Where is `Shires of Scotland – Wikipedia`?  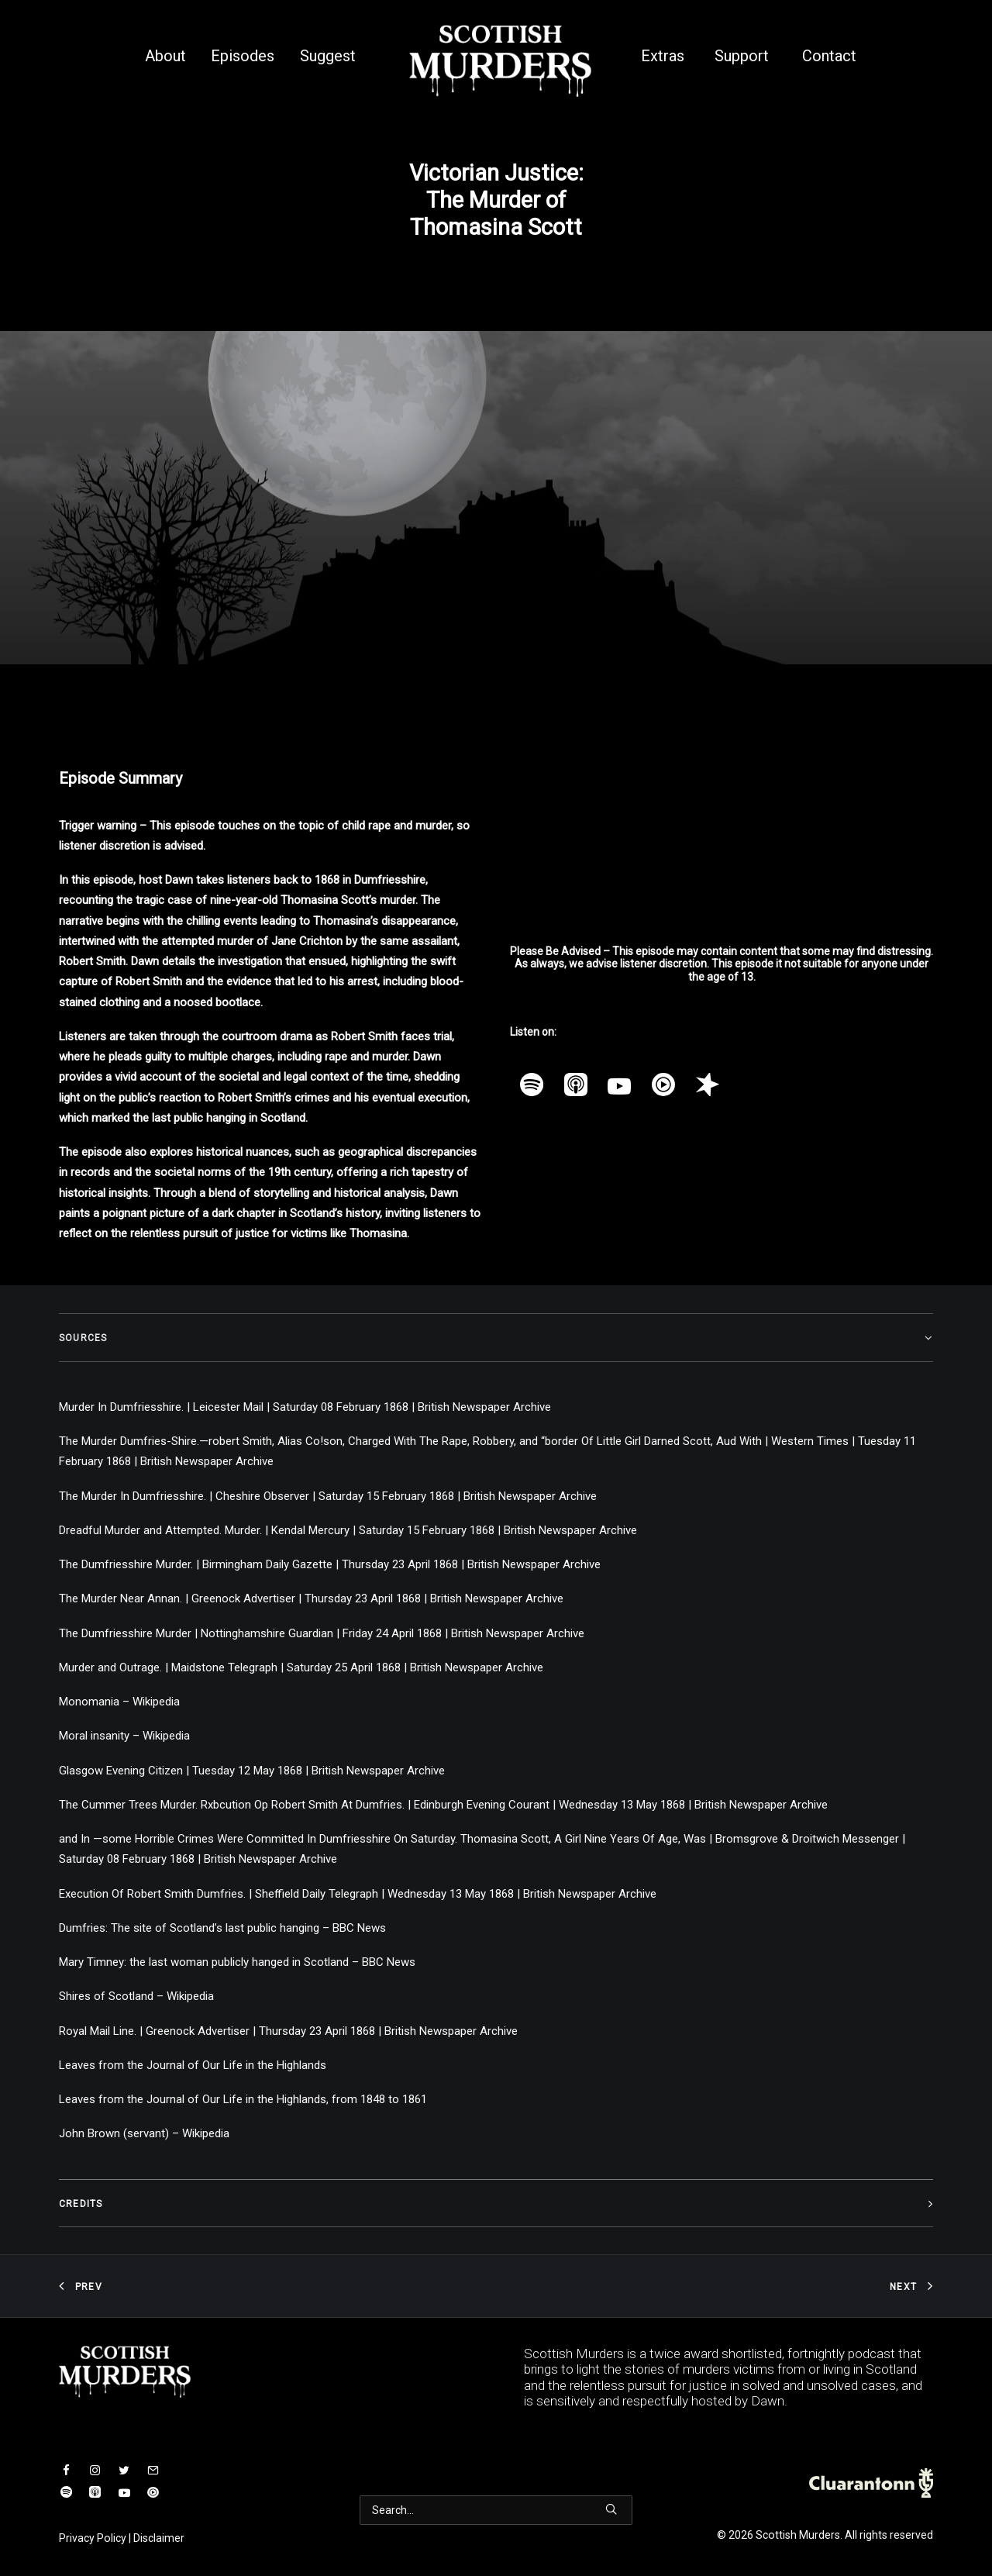
Shires of Scotland – Wikipedia is located at coordinates (136, 1996).